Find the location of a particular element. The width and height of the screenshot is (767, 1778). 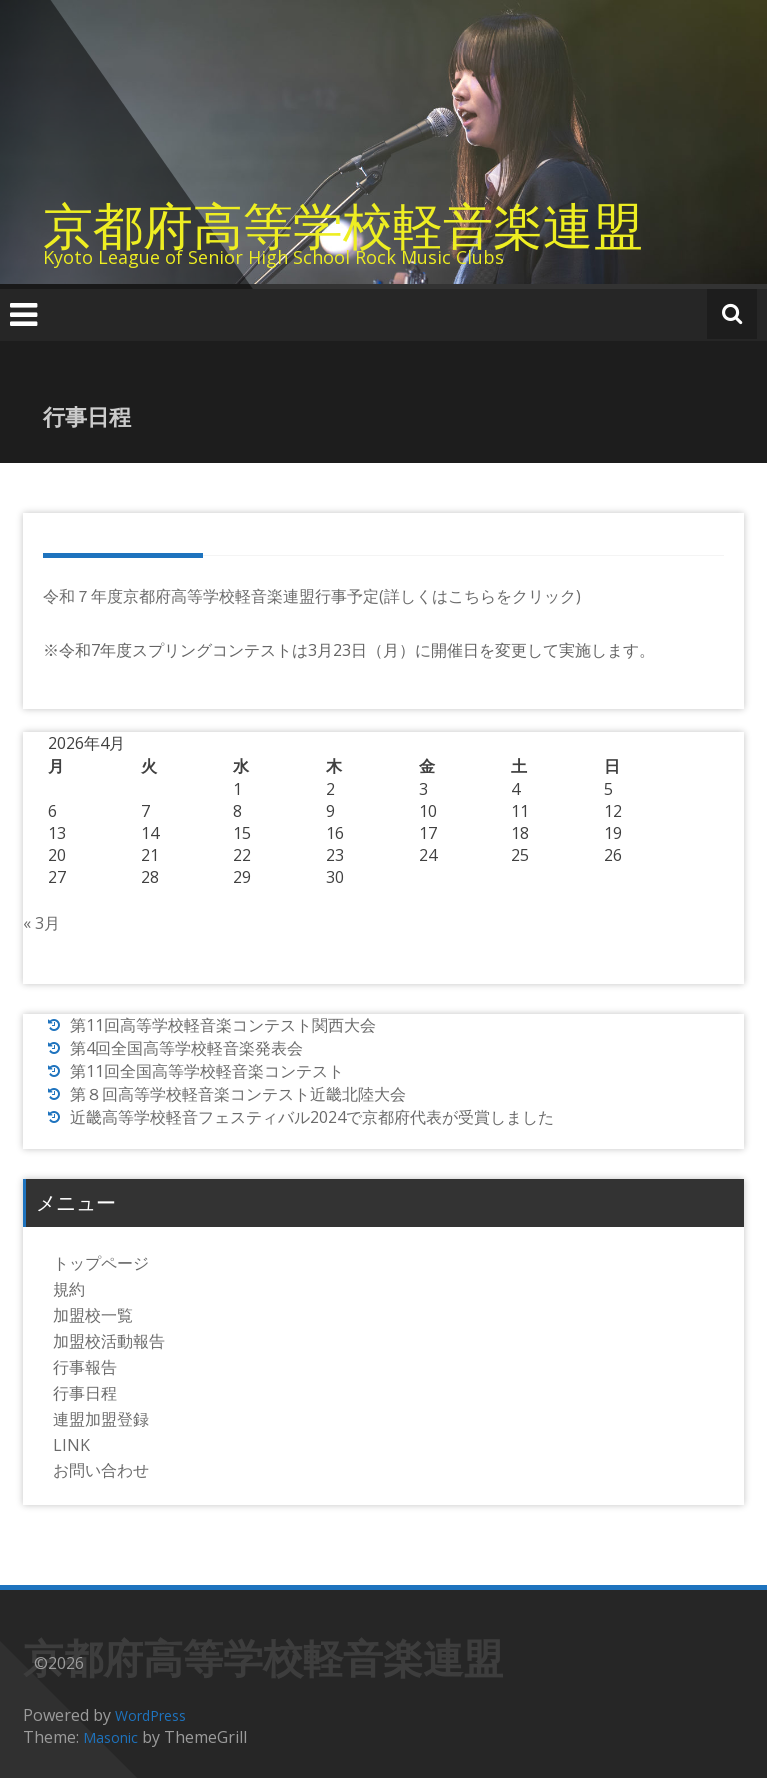

お問い合わせ is located at coordinates (101, 1470).